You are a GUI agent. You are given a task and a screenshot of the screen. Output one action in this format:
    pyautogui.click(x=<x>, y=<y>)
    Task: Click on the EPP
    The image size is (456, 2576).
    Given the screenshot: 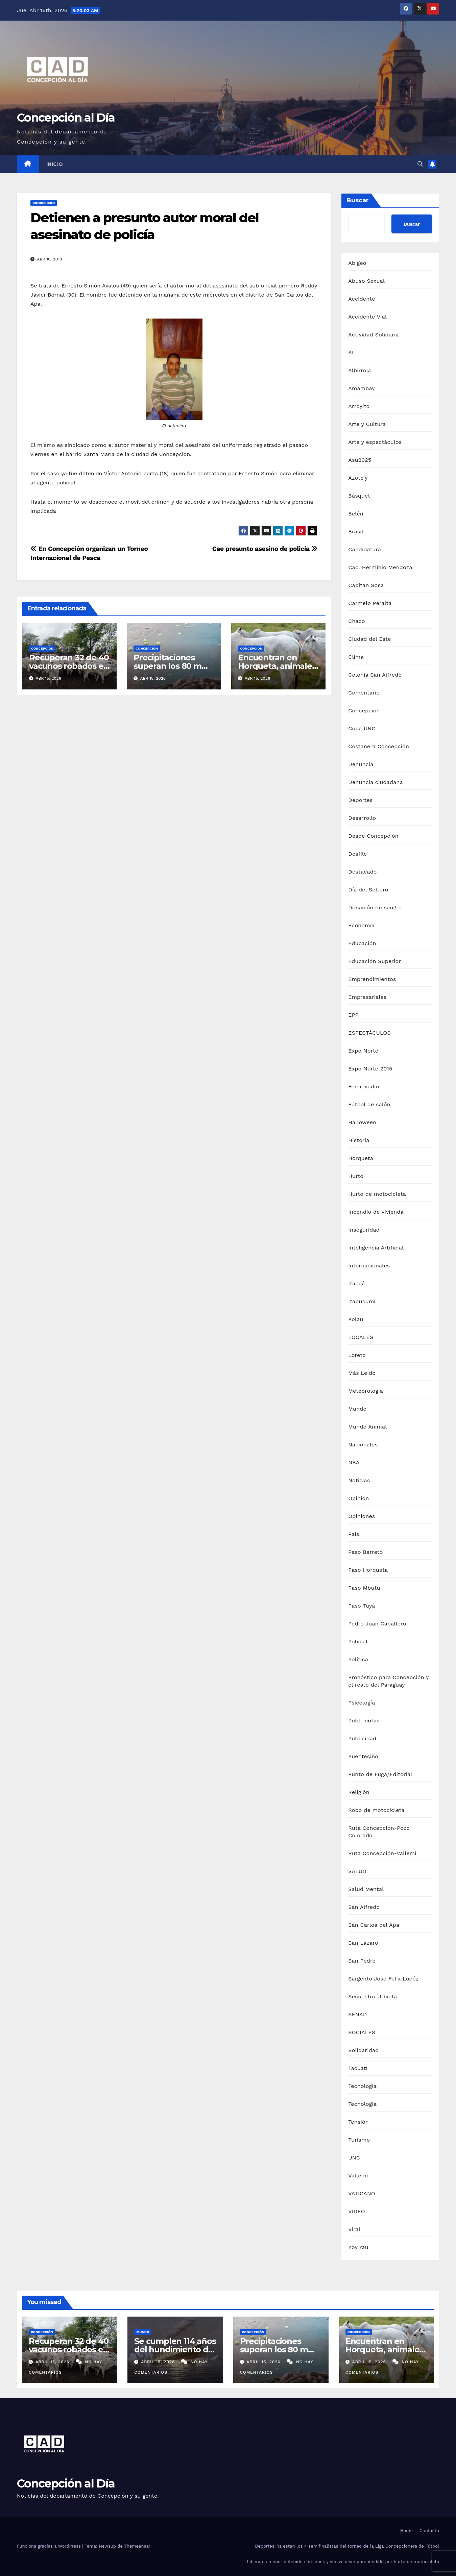 What is the action you would take?
    pyautogui.click(x=353, y=1015)
    